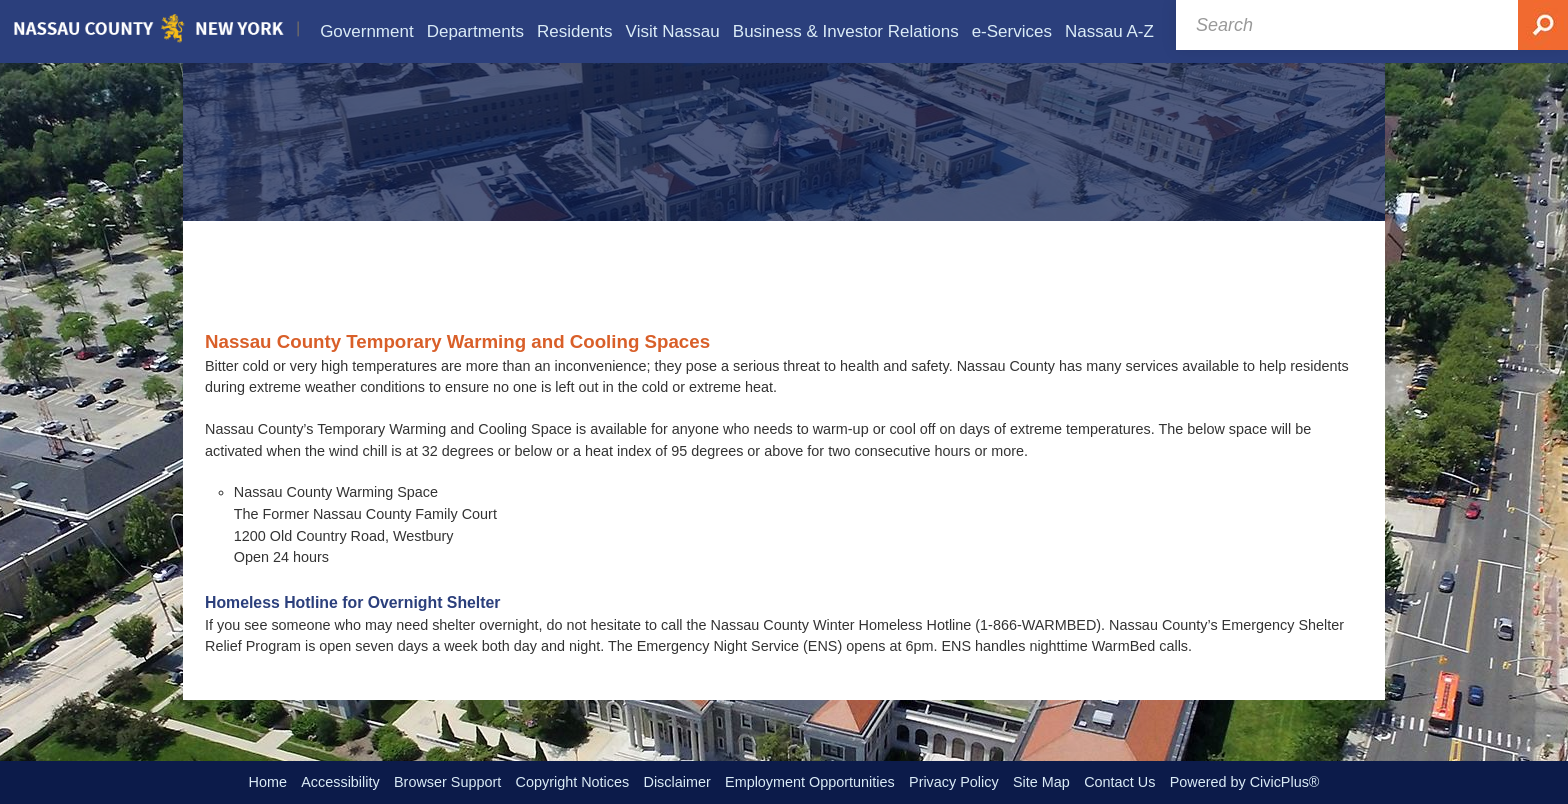 The height and width of the screenshot is (804, 1568). What do you see at coordinates (1119, 782) in the screenshot?
I see `Contact Us` at bounding box center [1119, 782].